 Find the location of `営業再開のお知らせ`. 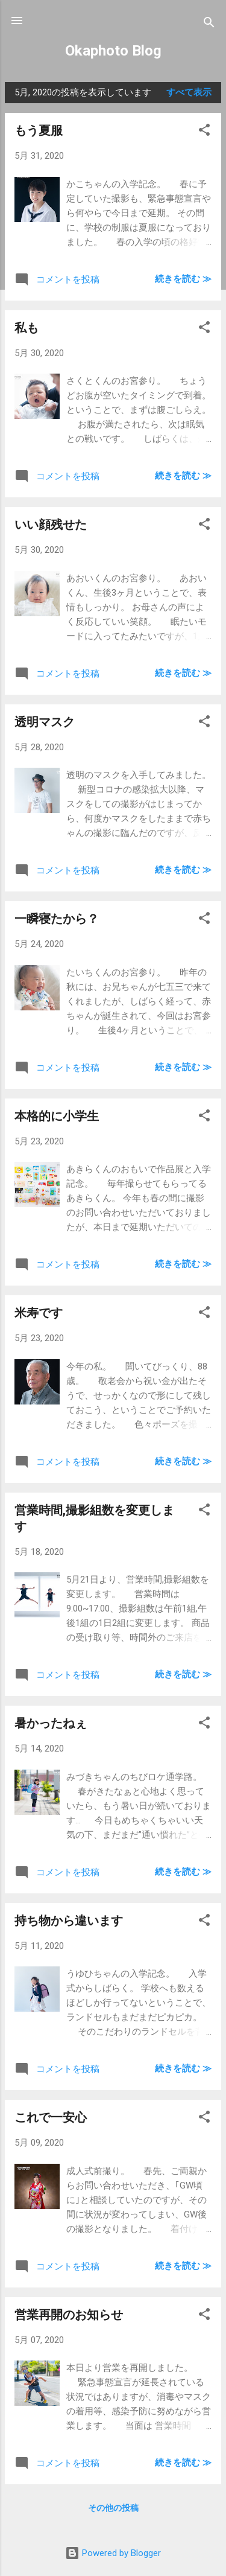

営業再開のお知らせ is located at coordinates (68, 2314).